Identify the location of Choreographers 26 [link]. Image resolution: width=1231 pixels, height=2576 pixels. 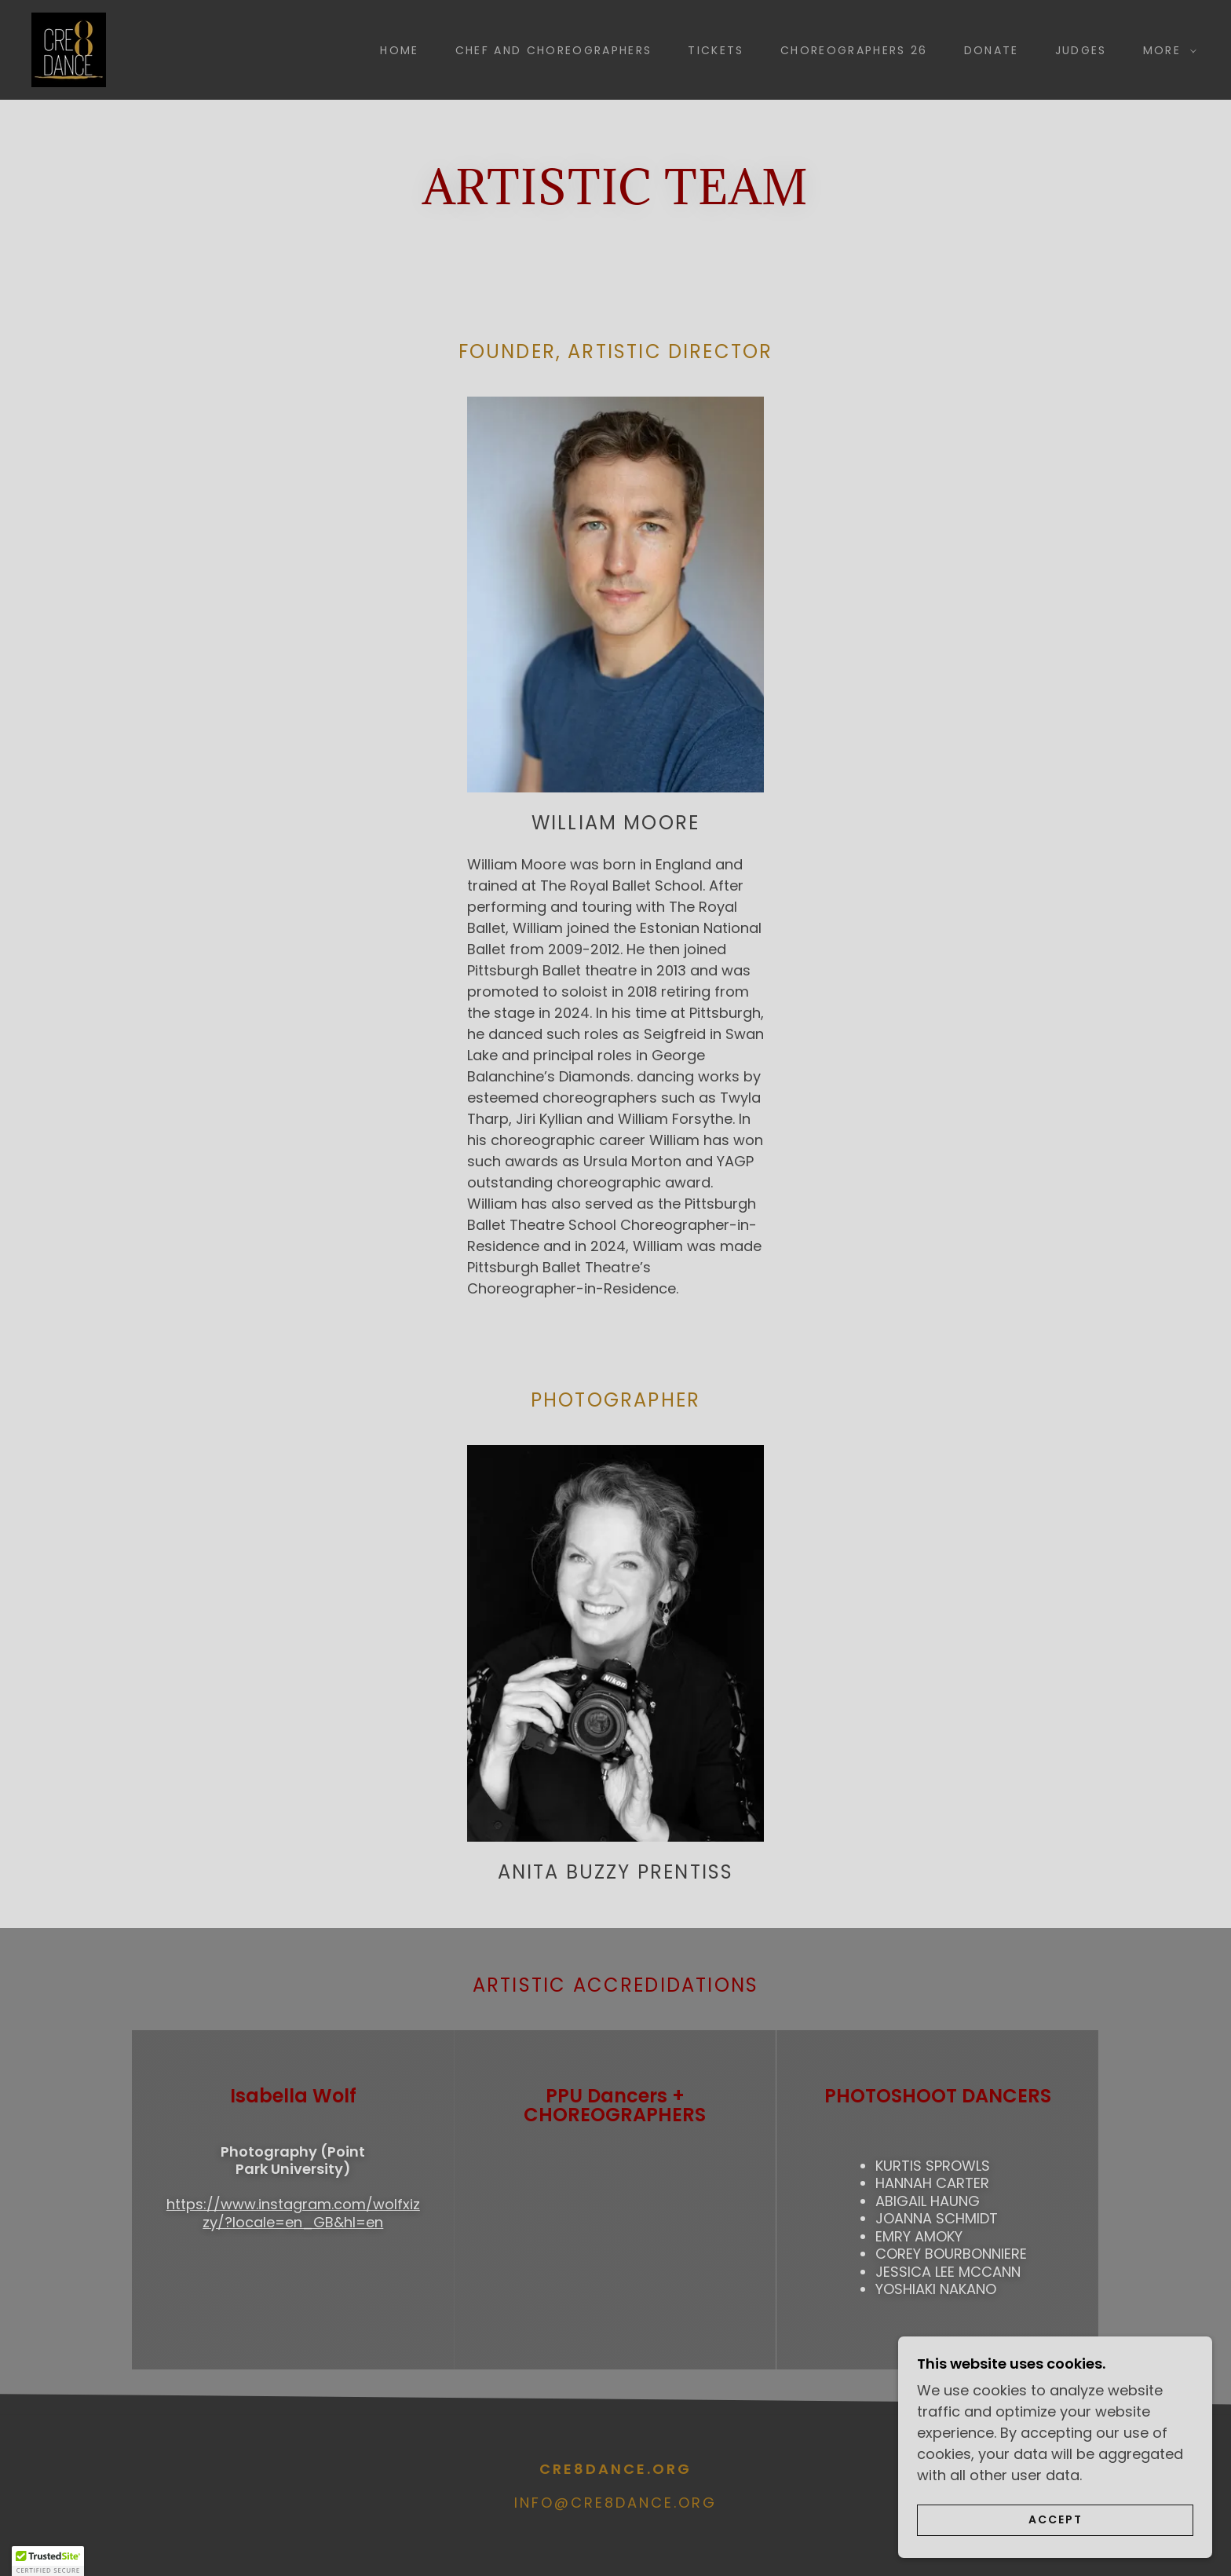
(854, 50).